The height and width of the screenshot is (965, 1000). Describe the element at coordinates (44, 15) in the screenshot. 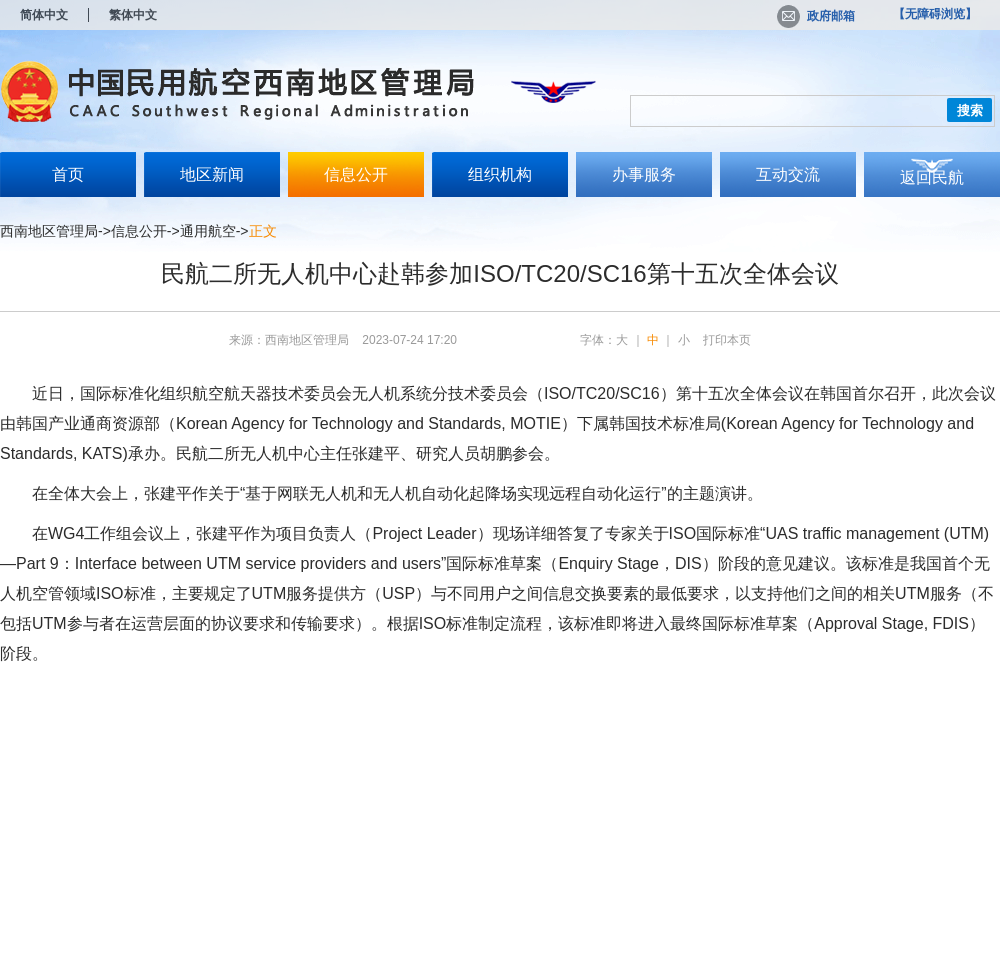

I see `简体中文` at that location.